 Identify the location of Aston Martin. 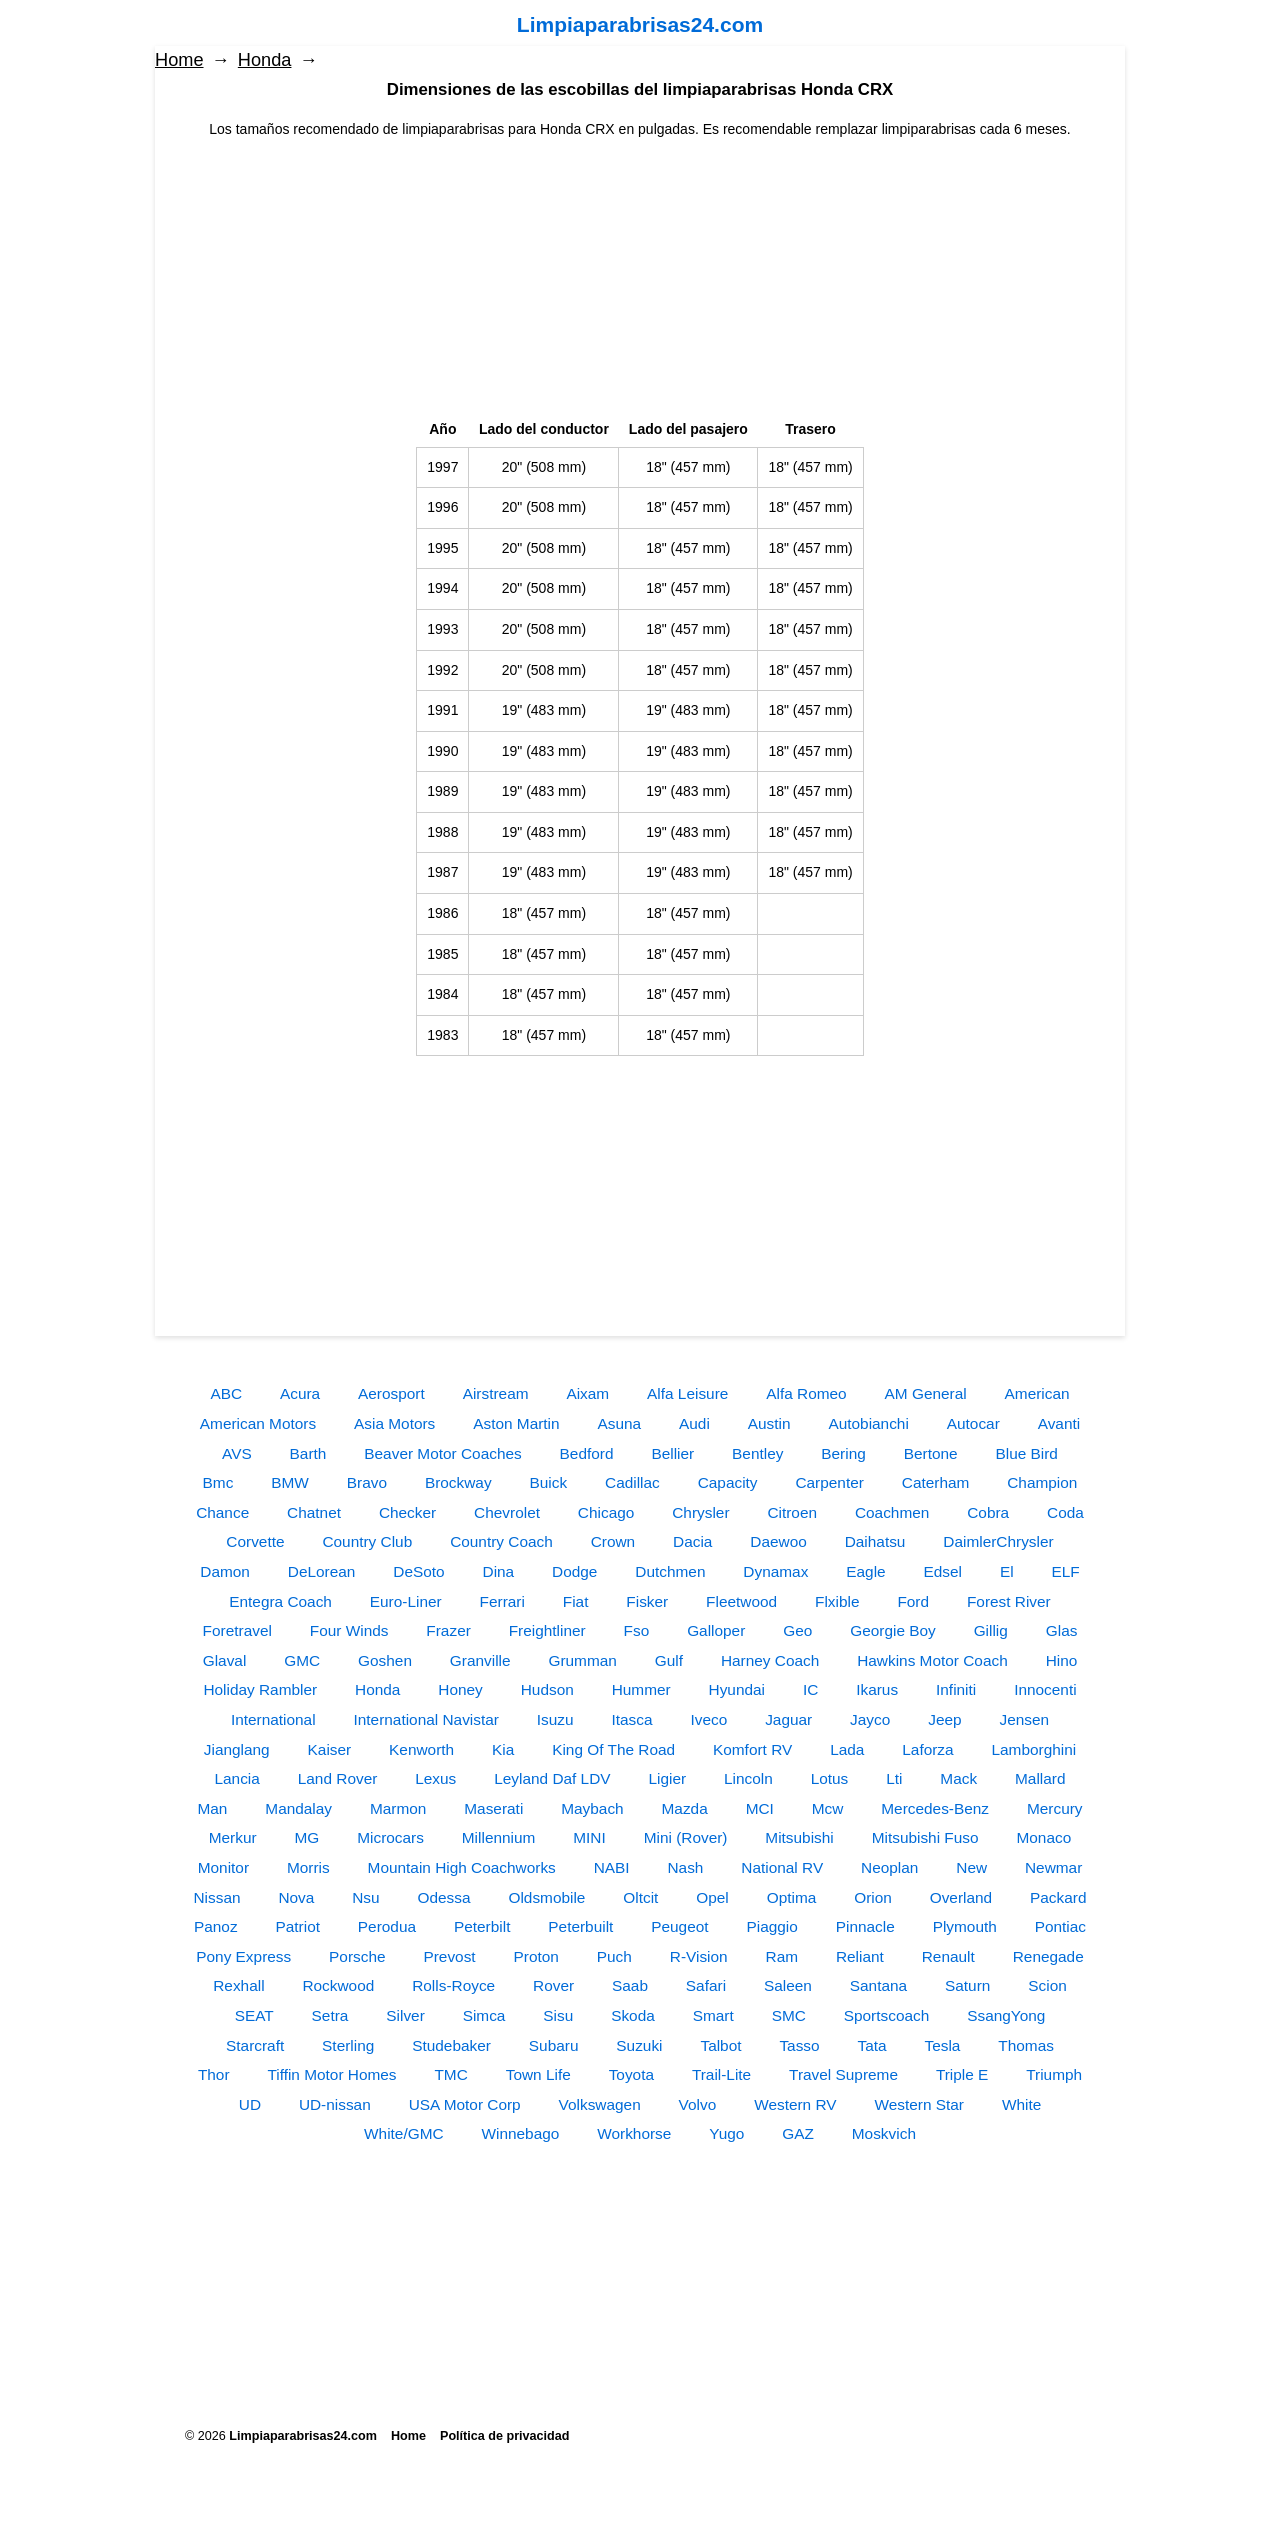
(516, 1423).